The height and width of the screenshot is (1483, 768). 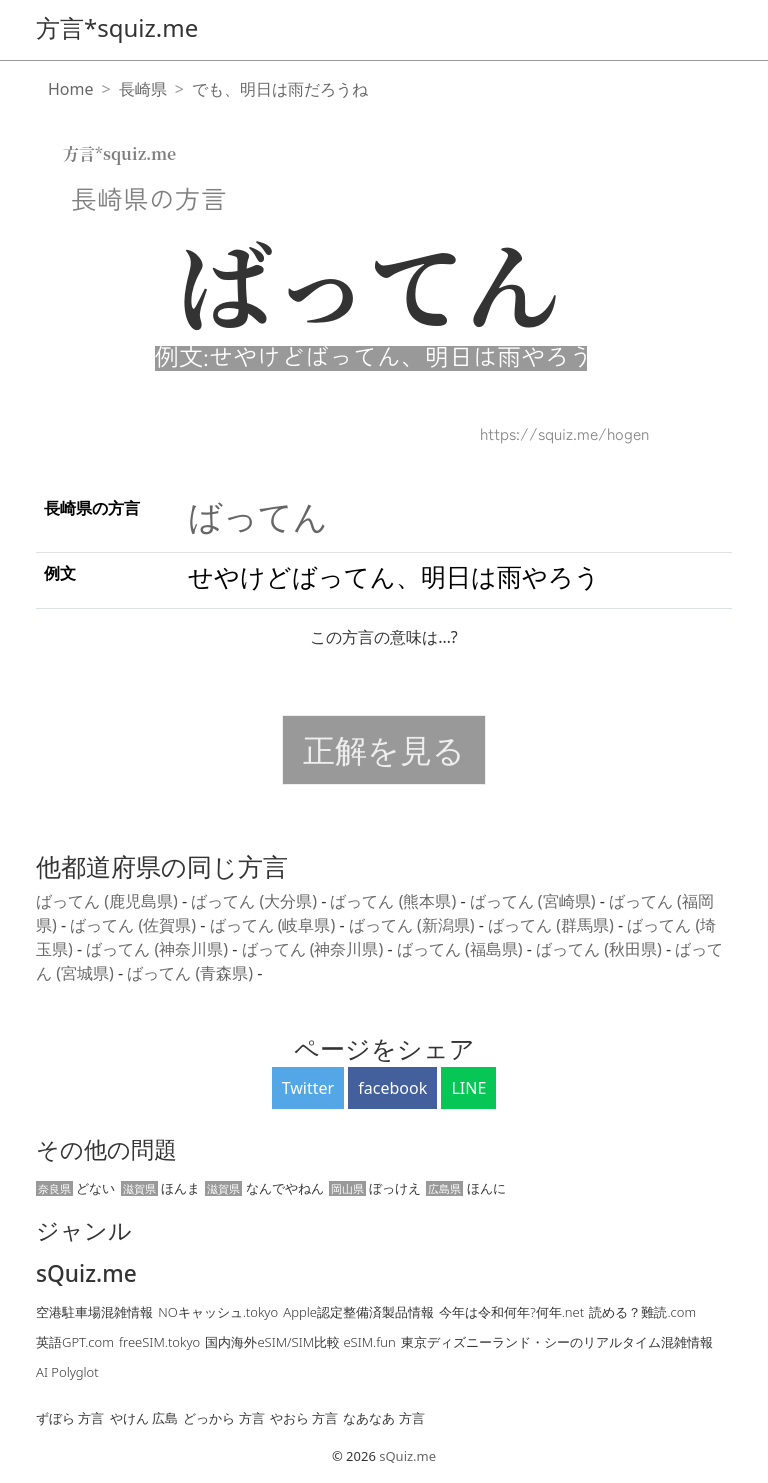 I want to click on やけん 広島, so click(x=144, y=1418).